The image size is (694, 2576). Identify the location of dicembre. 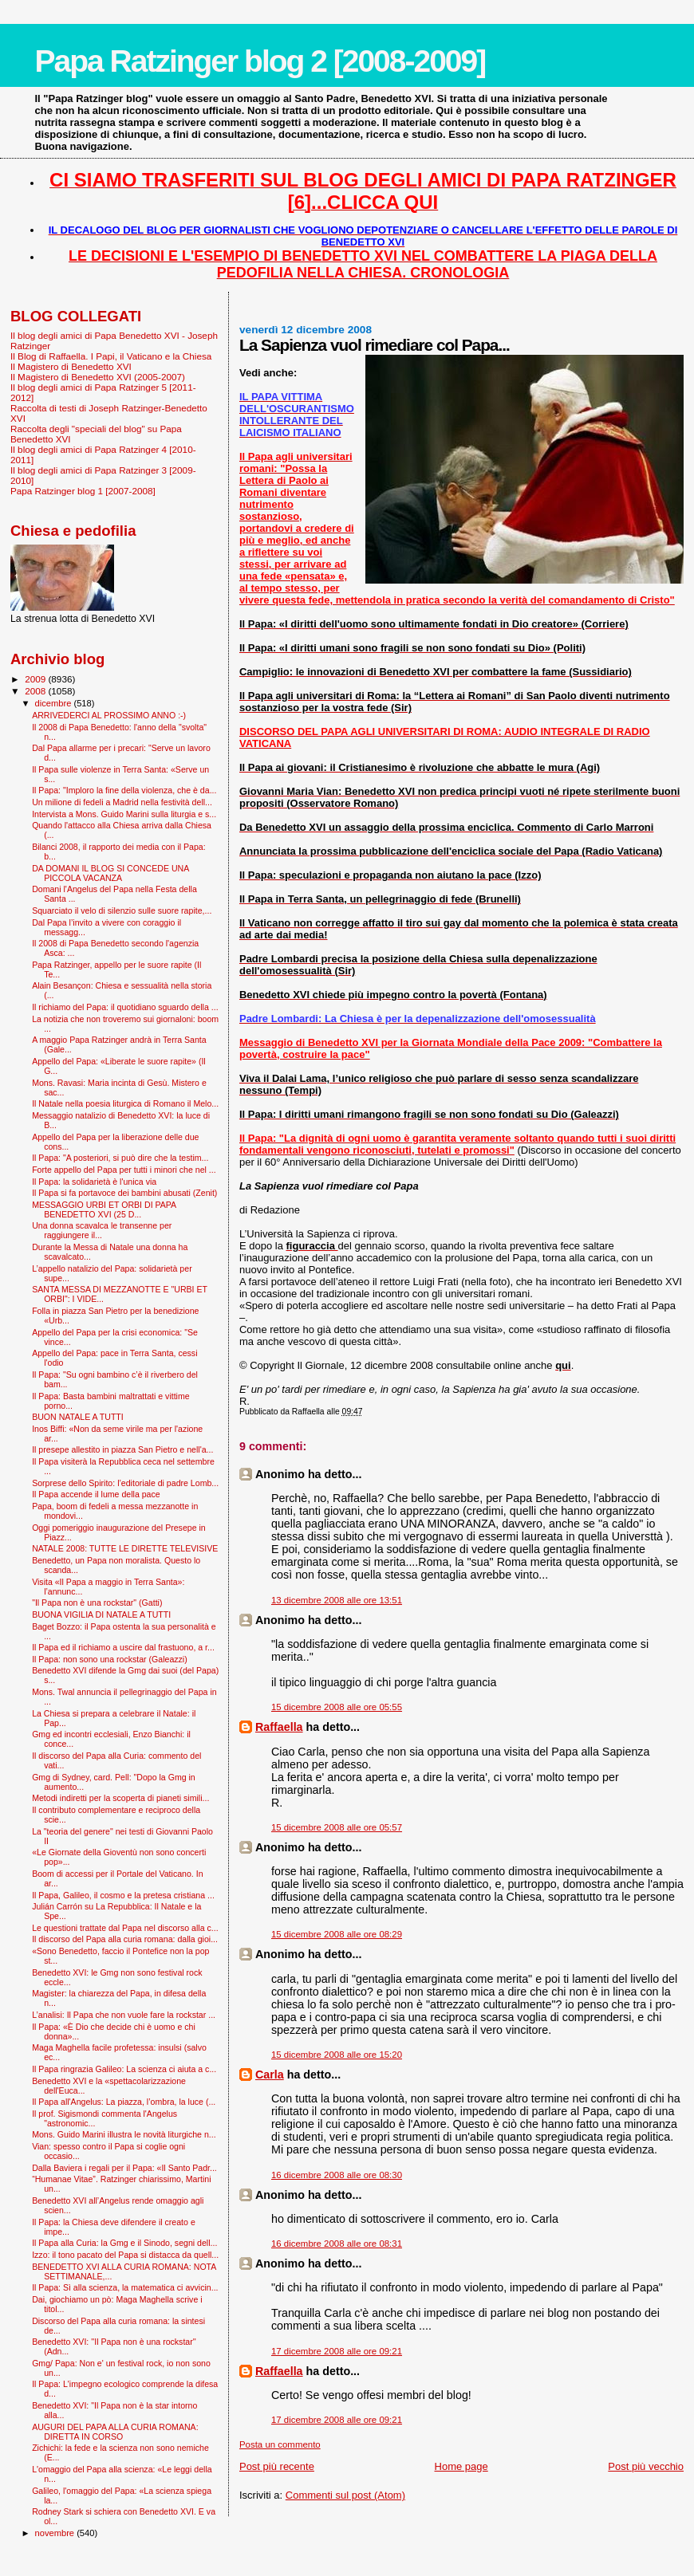
(54, 703).